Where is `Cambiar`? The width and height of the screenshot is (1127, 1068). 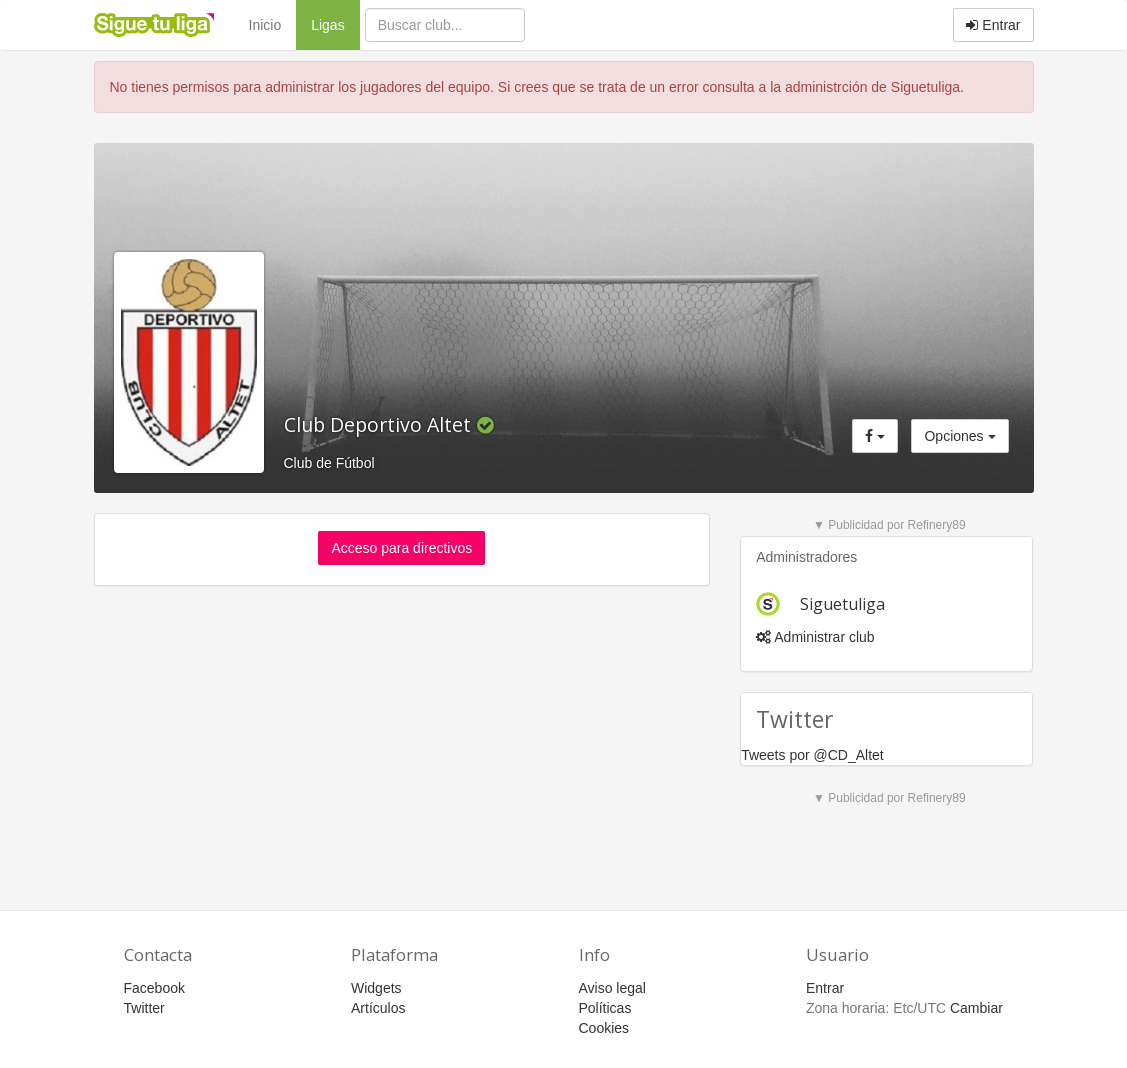
Cambiar is located at coordinates (976, 1008).